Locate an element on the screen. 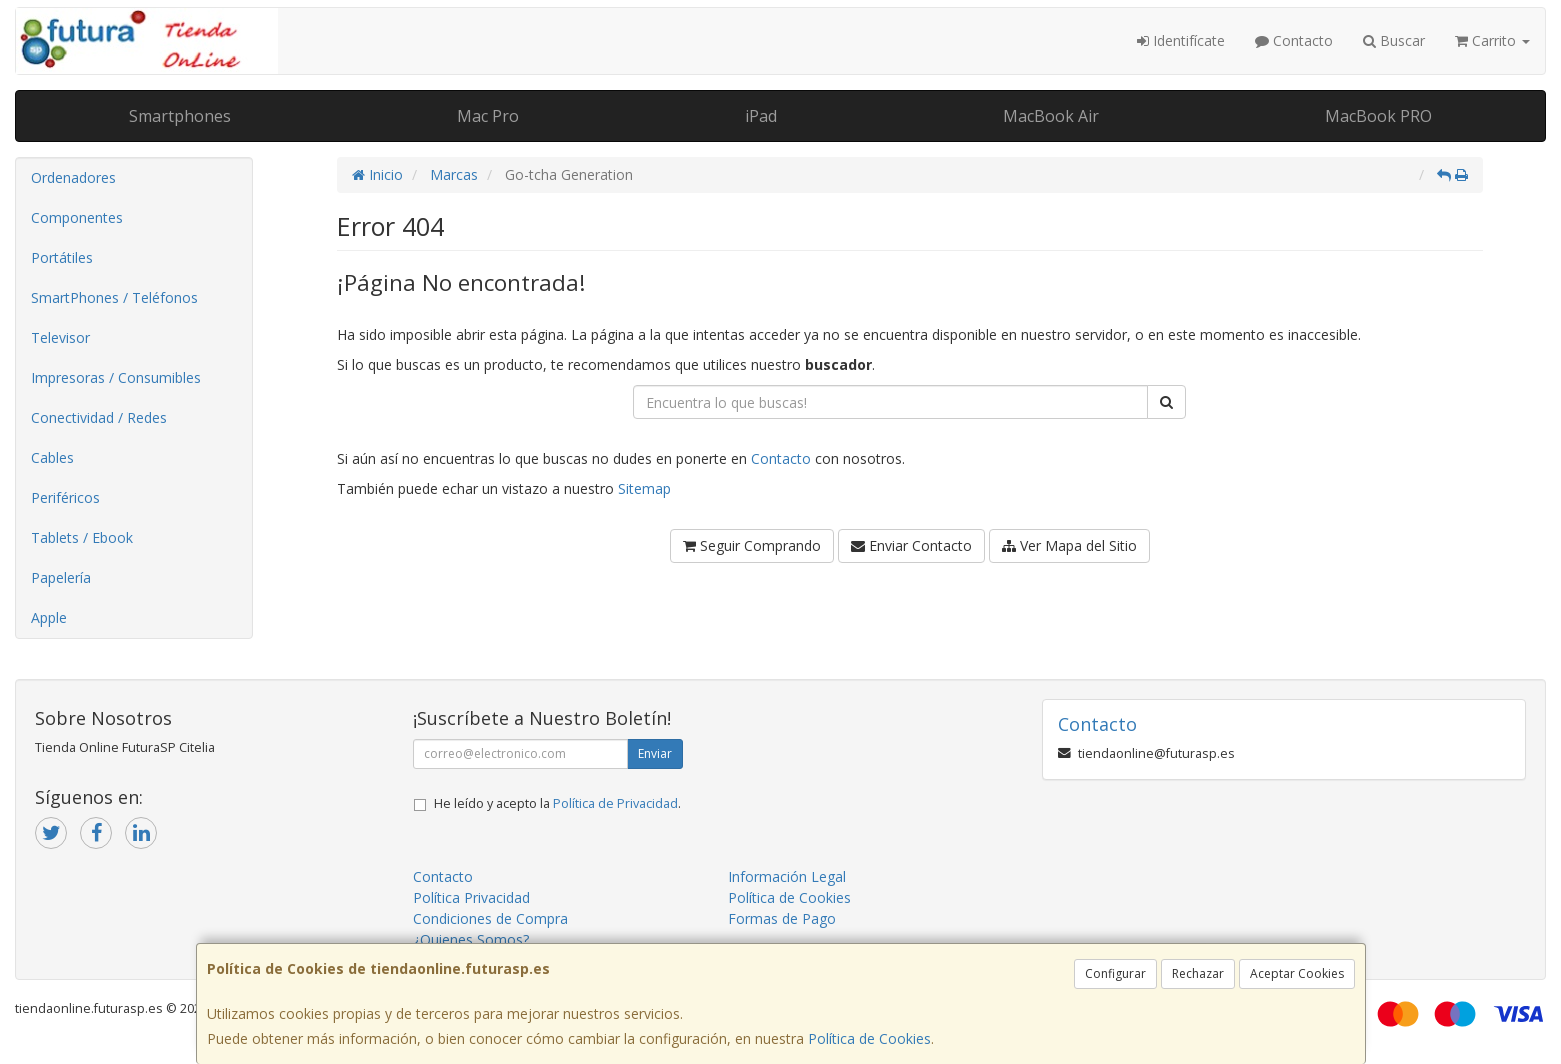  iPad is located at coordinates (761, 116).